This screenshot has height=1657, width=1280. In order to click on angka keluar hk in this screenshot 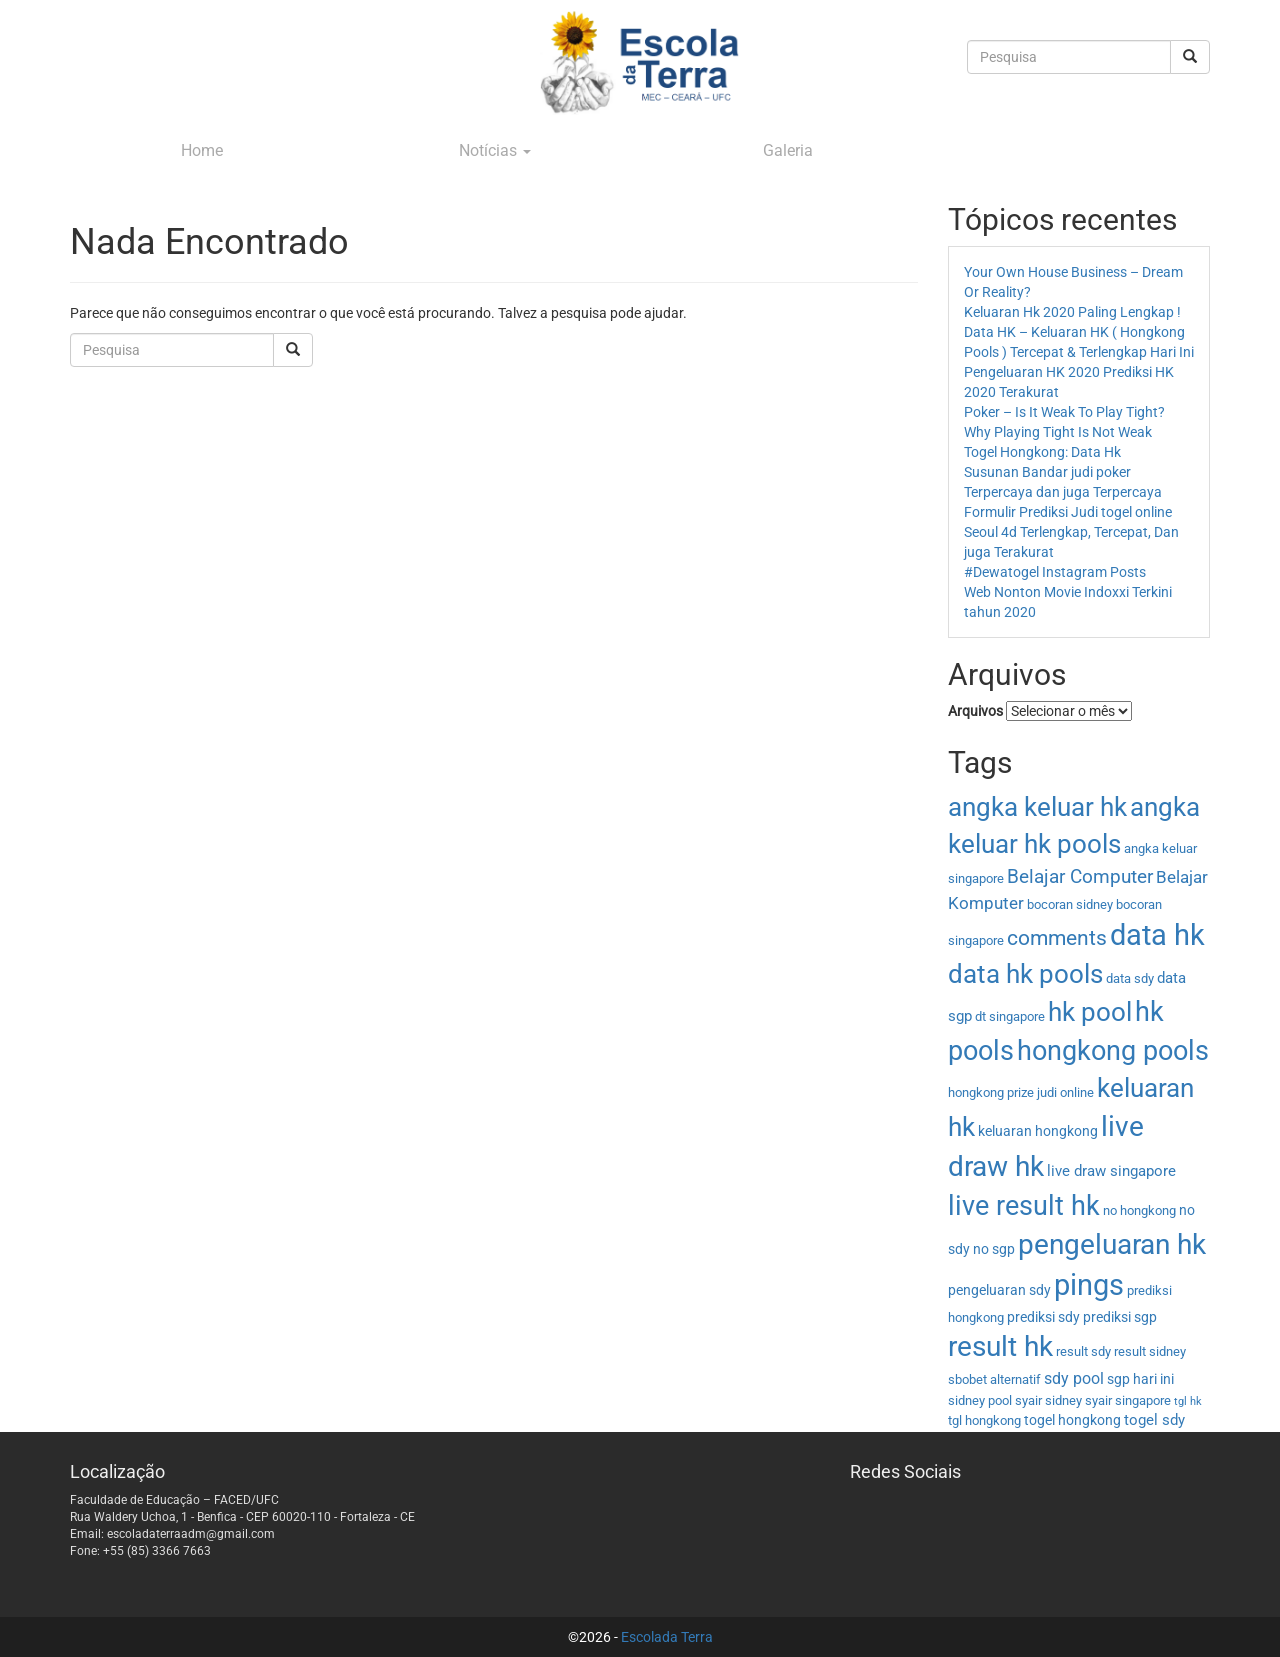, I will do `click(1037, 807)`.